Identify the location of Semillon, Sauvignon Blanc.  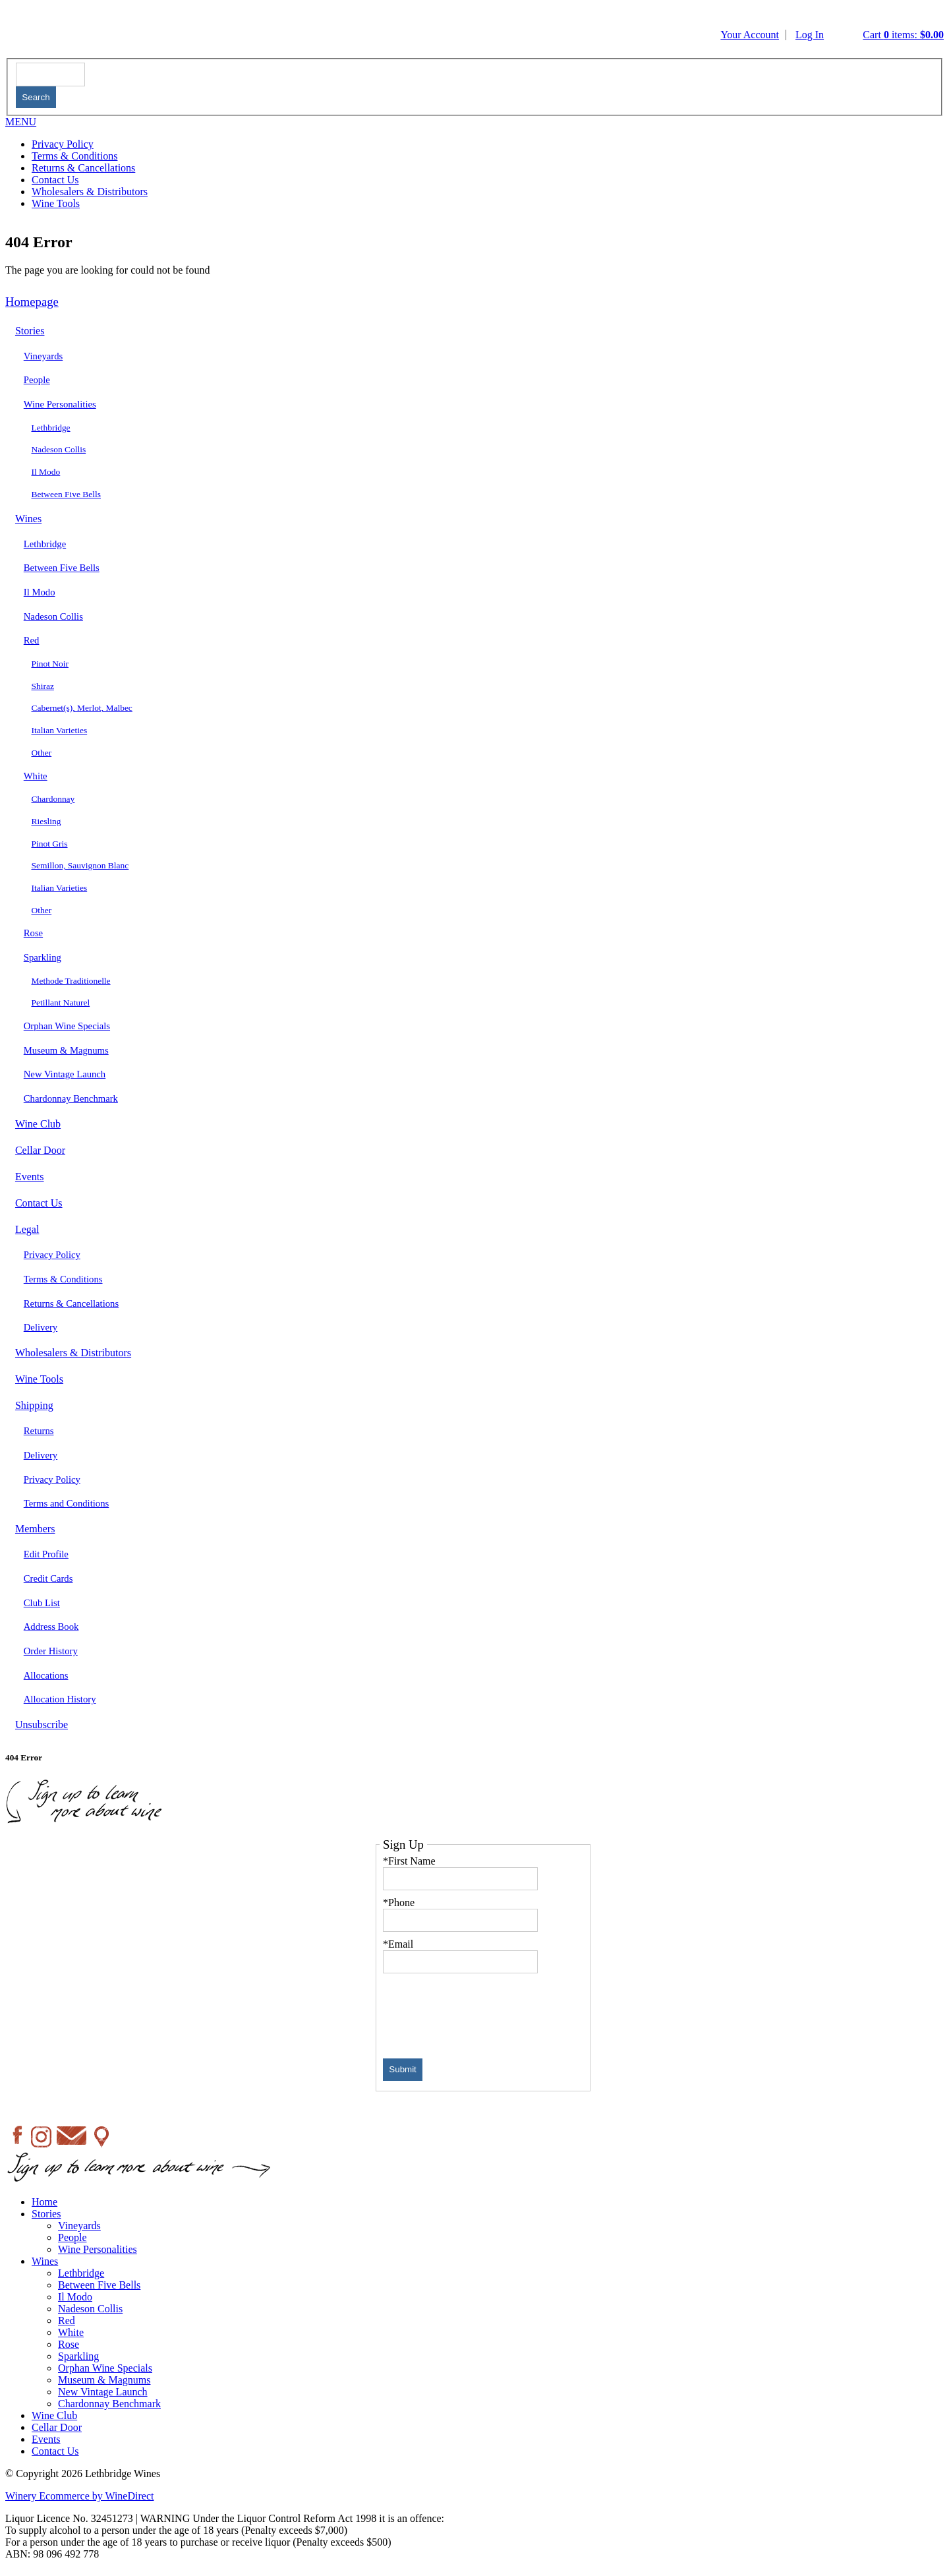
(80, 865).